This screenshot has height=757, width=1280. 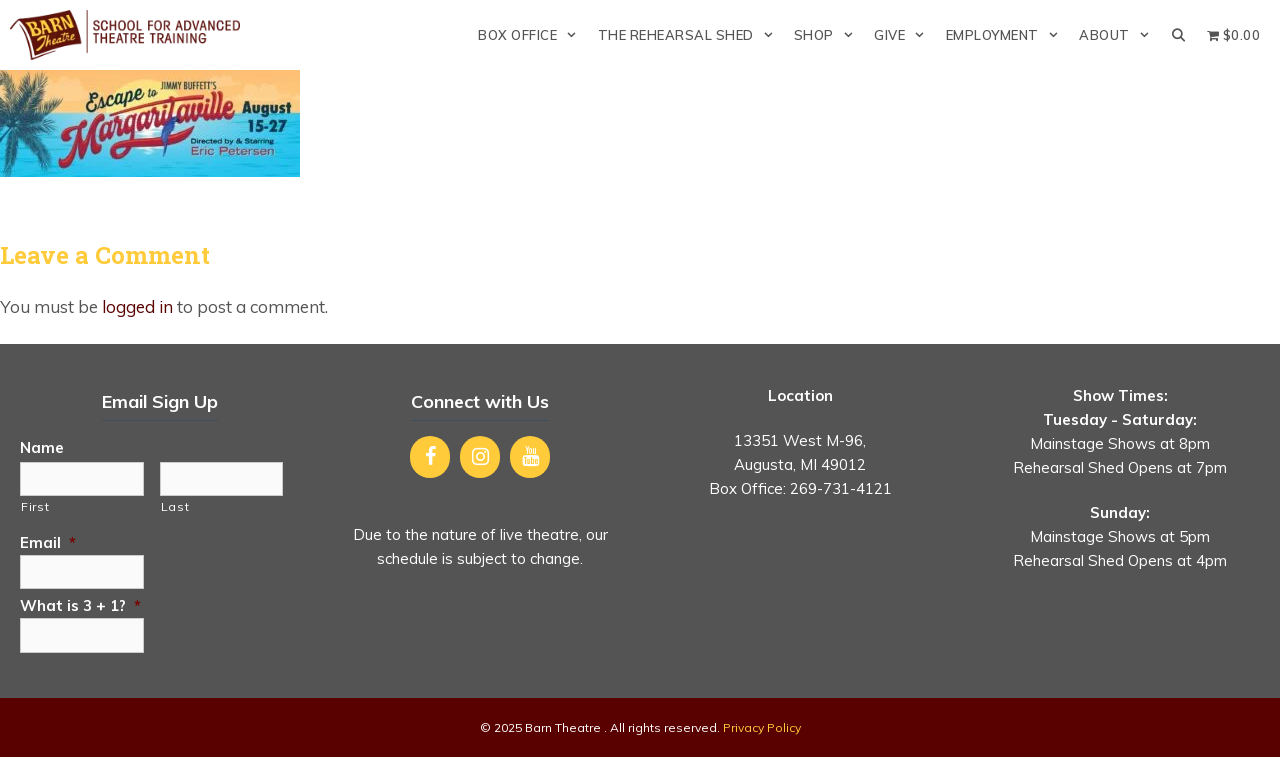 What do you see at coordinates (80, 605) in the screenshot?
I see `What is 3 + 1?` at bounding box center [80, 605].